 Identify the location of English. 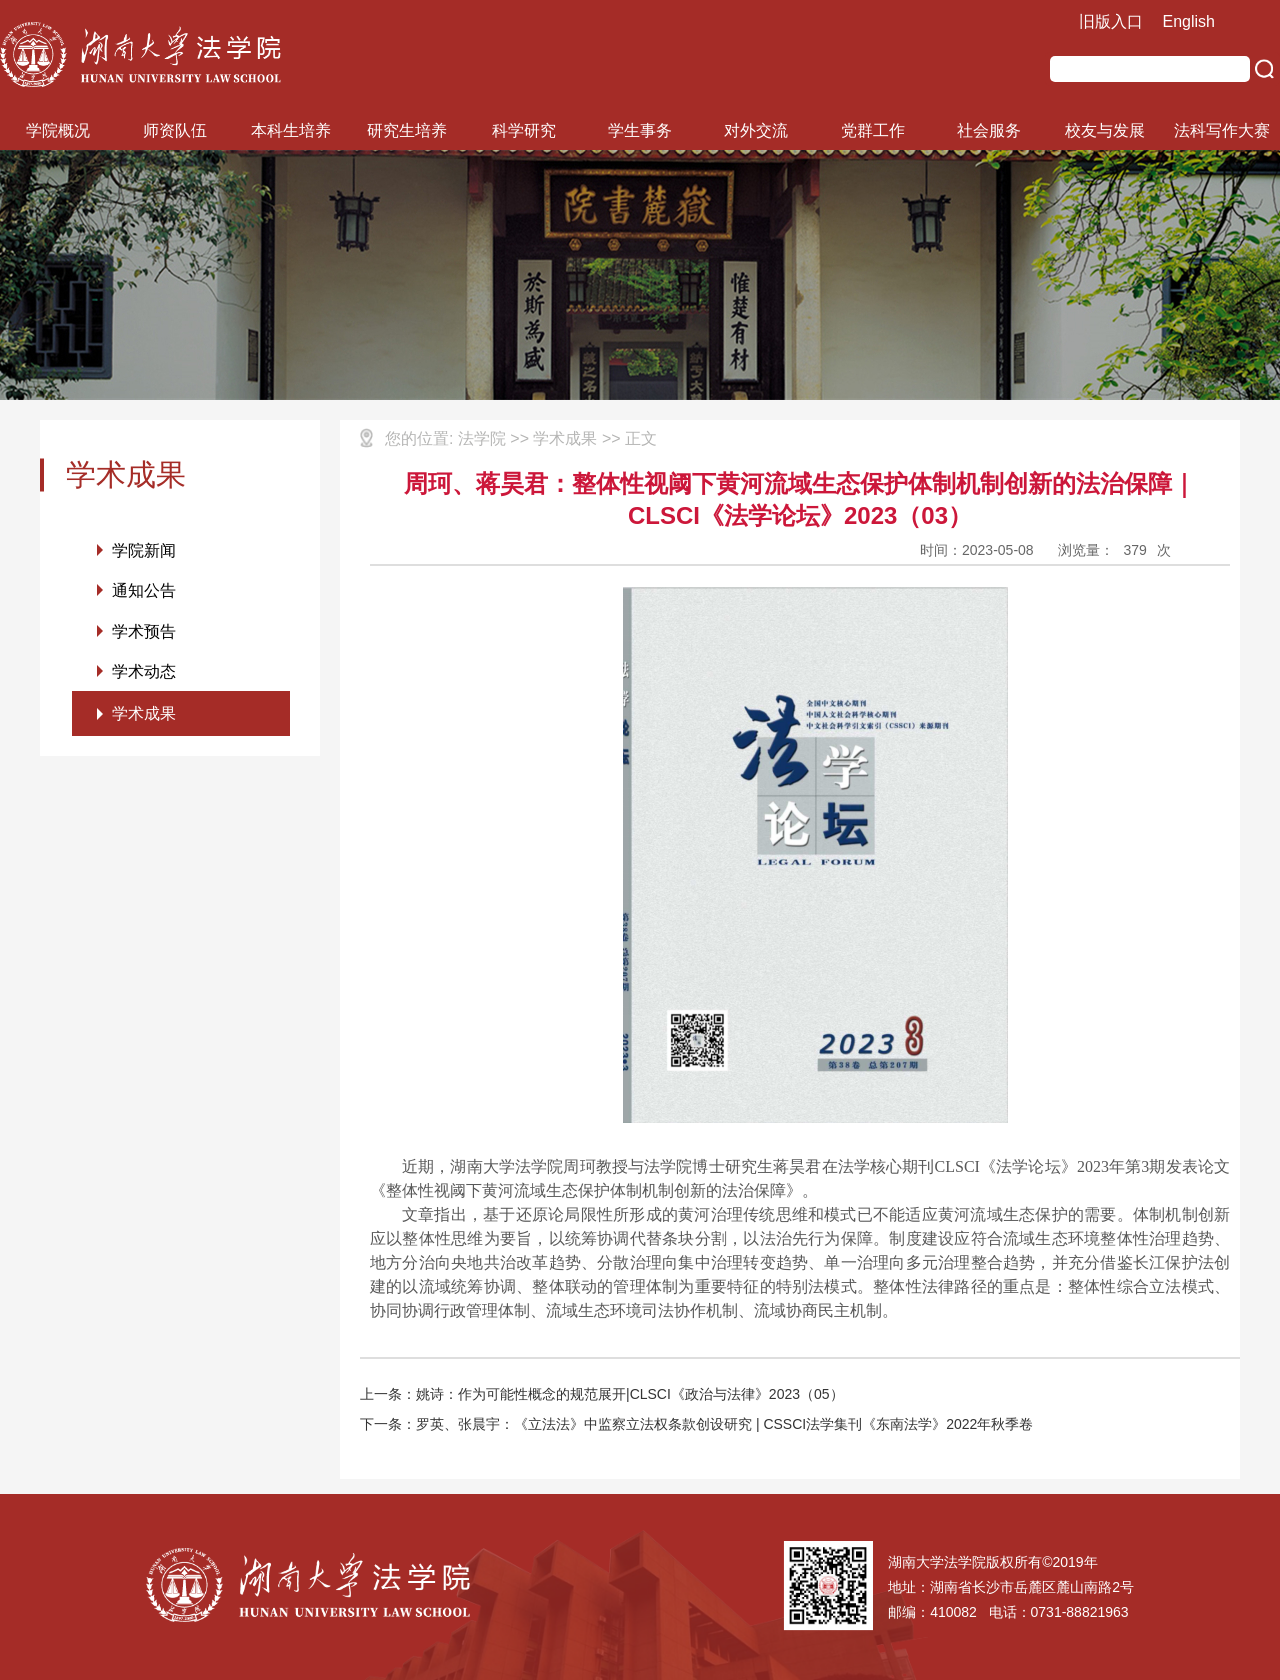
(1189, 21).